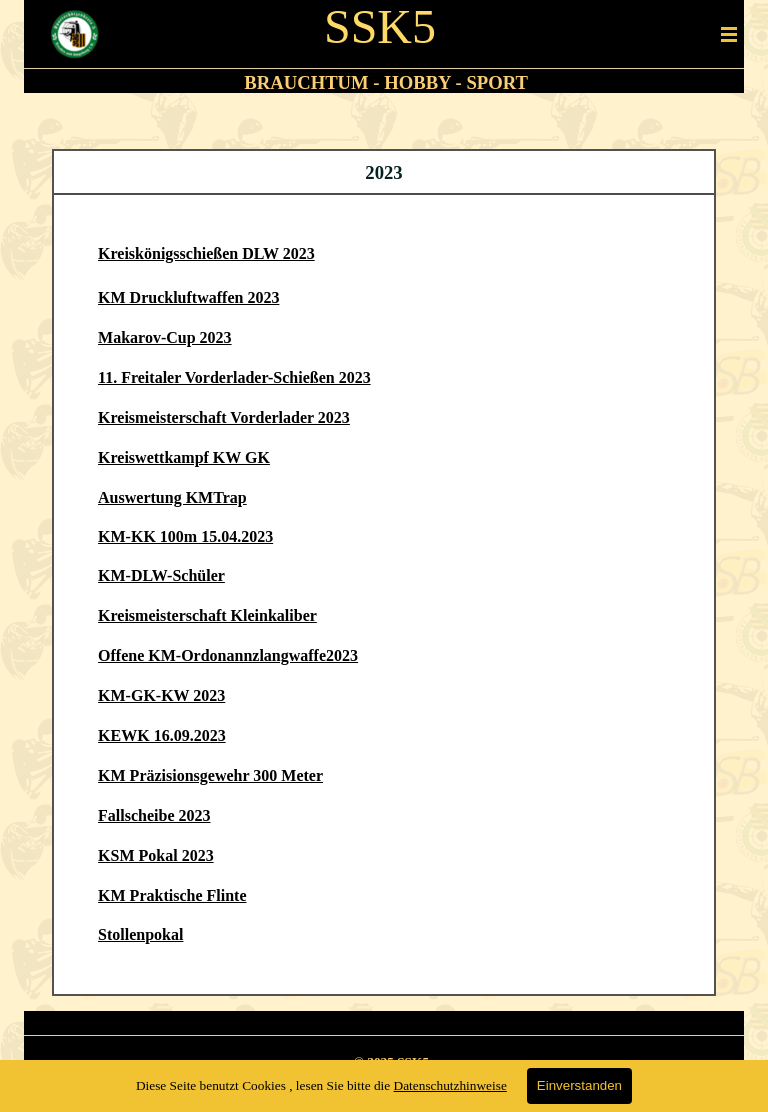 The width and height of the screenshot is (768, 1112). What do you see at coordinates (161, 695) in the screenshot?
I see `KM-GK-KW 2023` at bounding box center [161, 695].